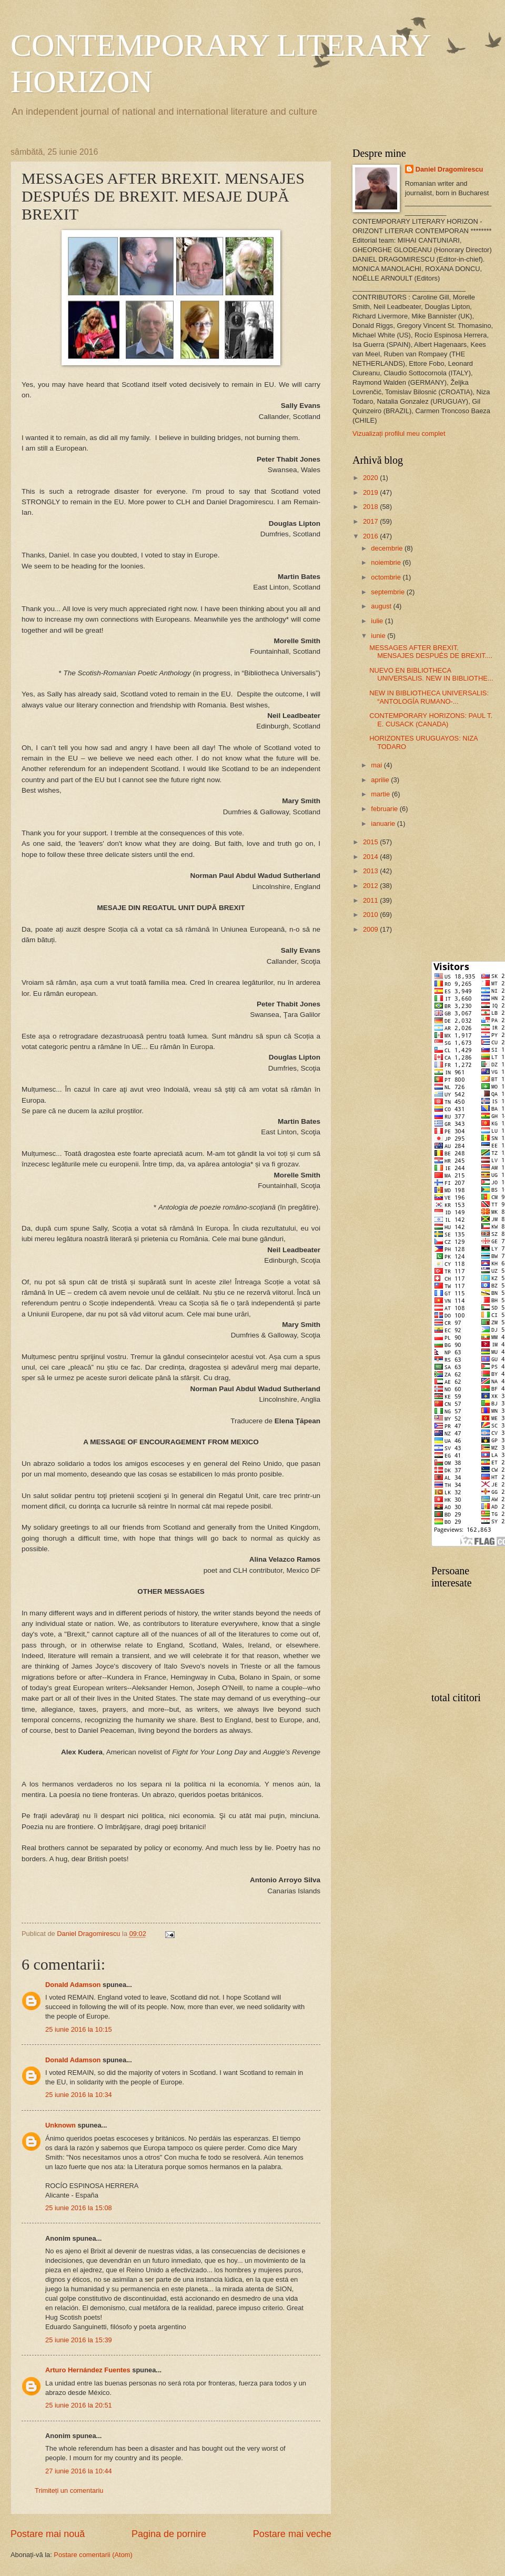  What do you see at coordinates (371, 871) in the screenshot?
I see `2013` at bounding box center [371, 871].